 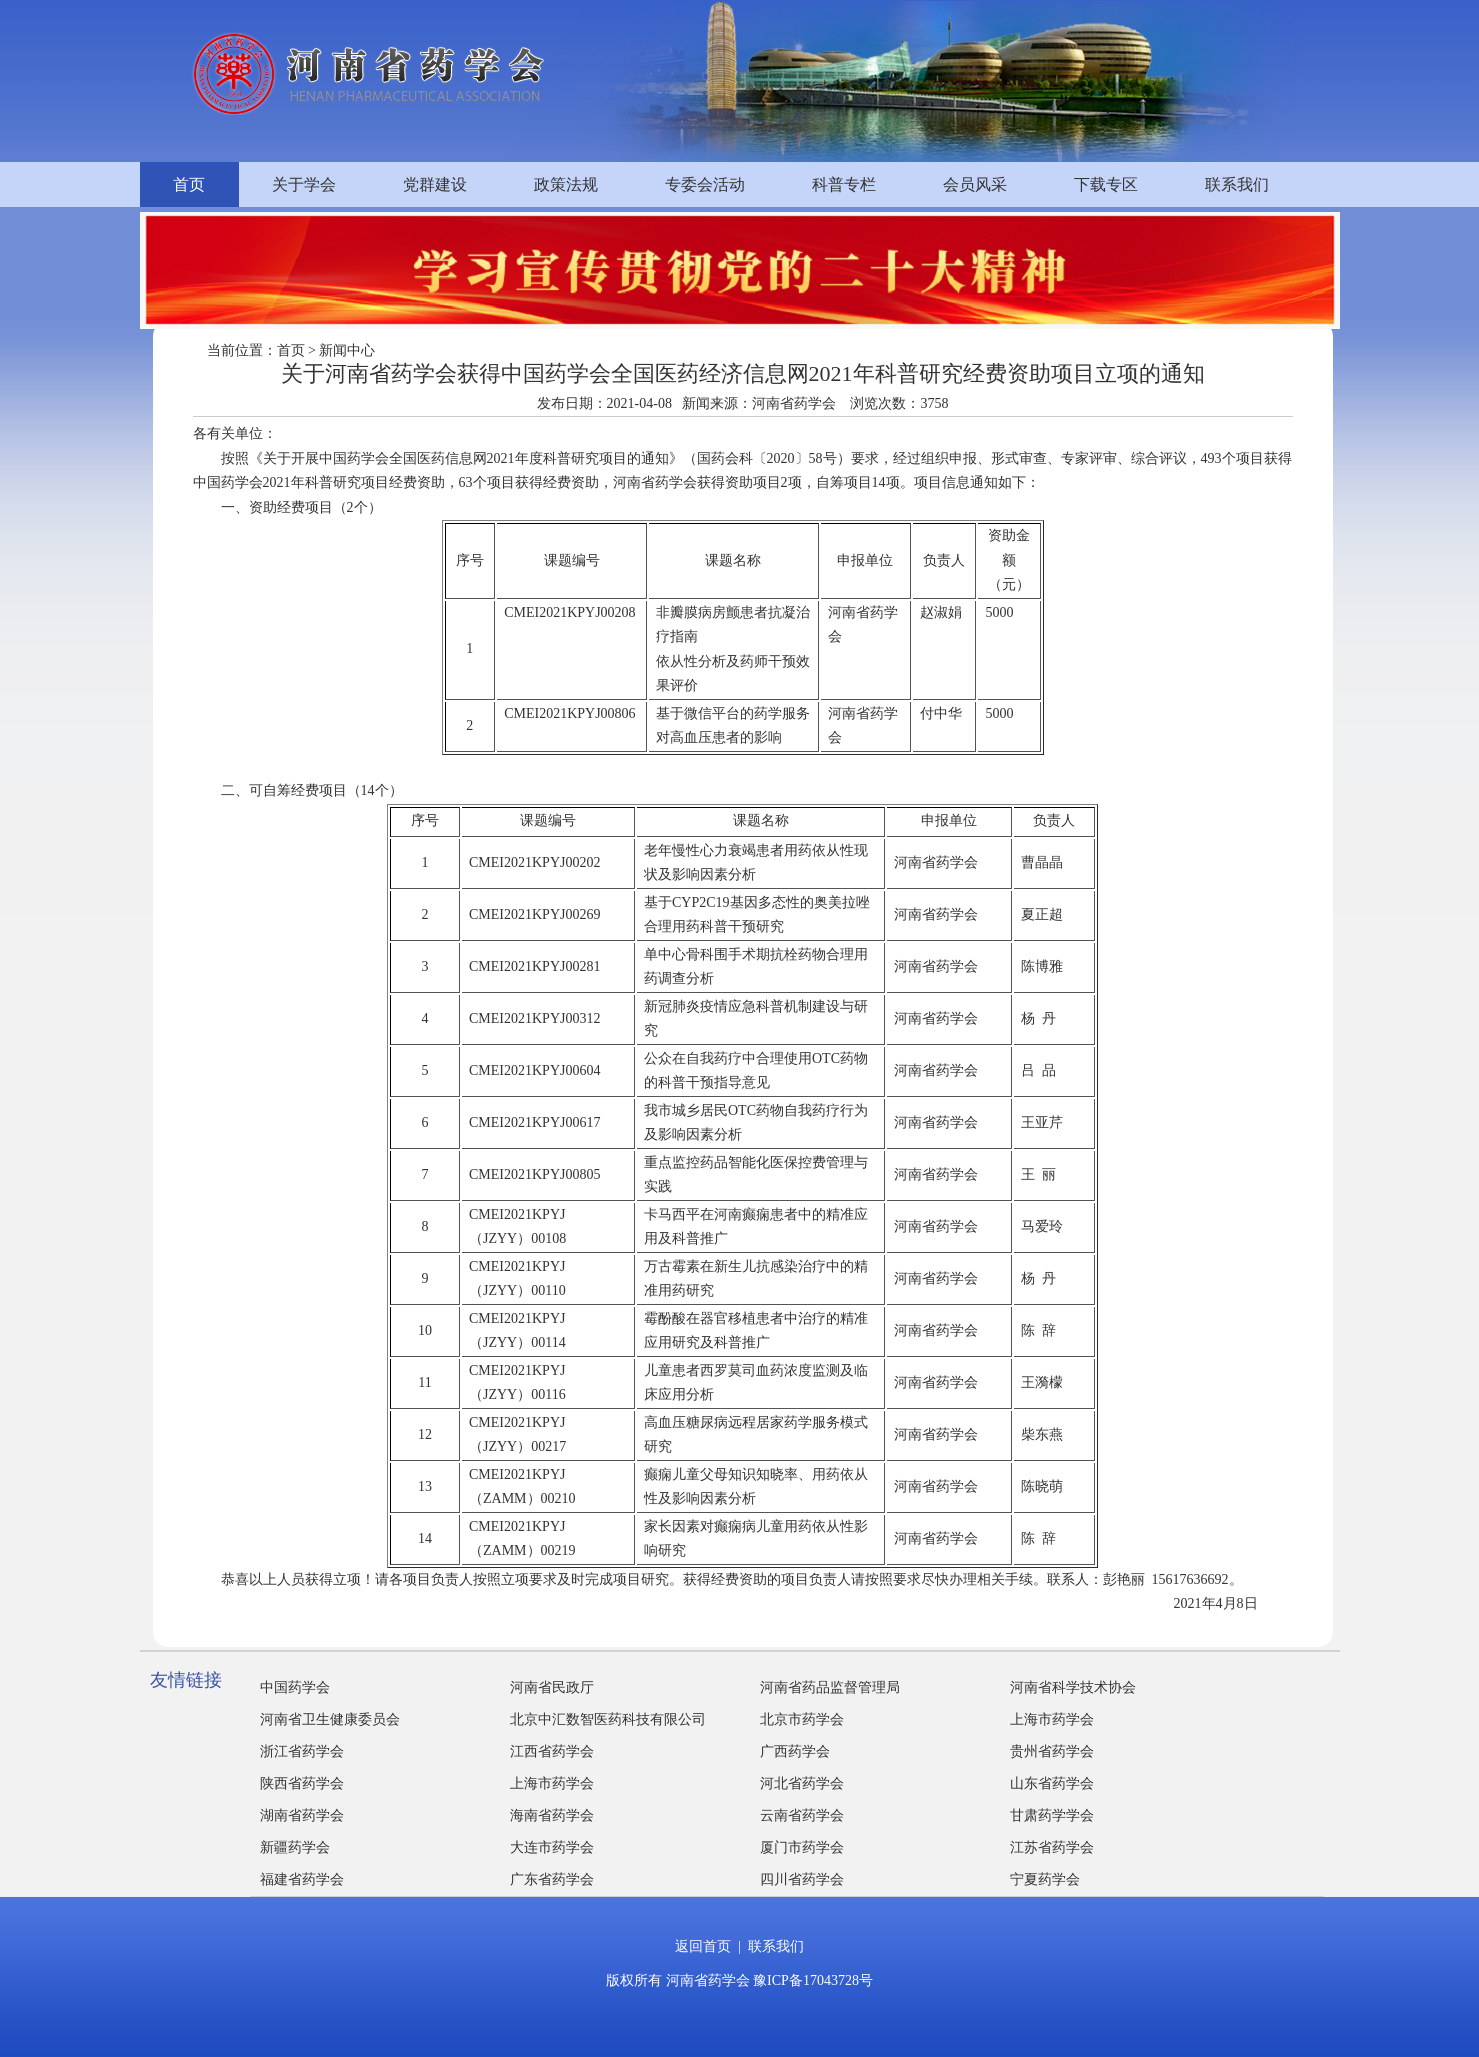 What do you see at coordinates (189, 184) in the screenshot?
I see `首页` at bounding box center [189, 184].